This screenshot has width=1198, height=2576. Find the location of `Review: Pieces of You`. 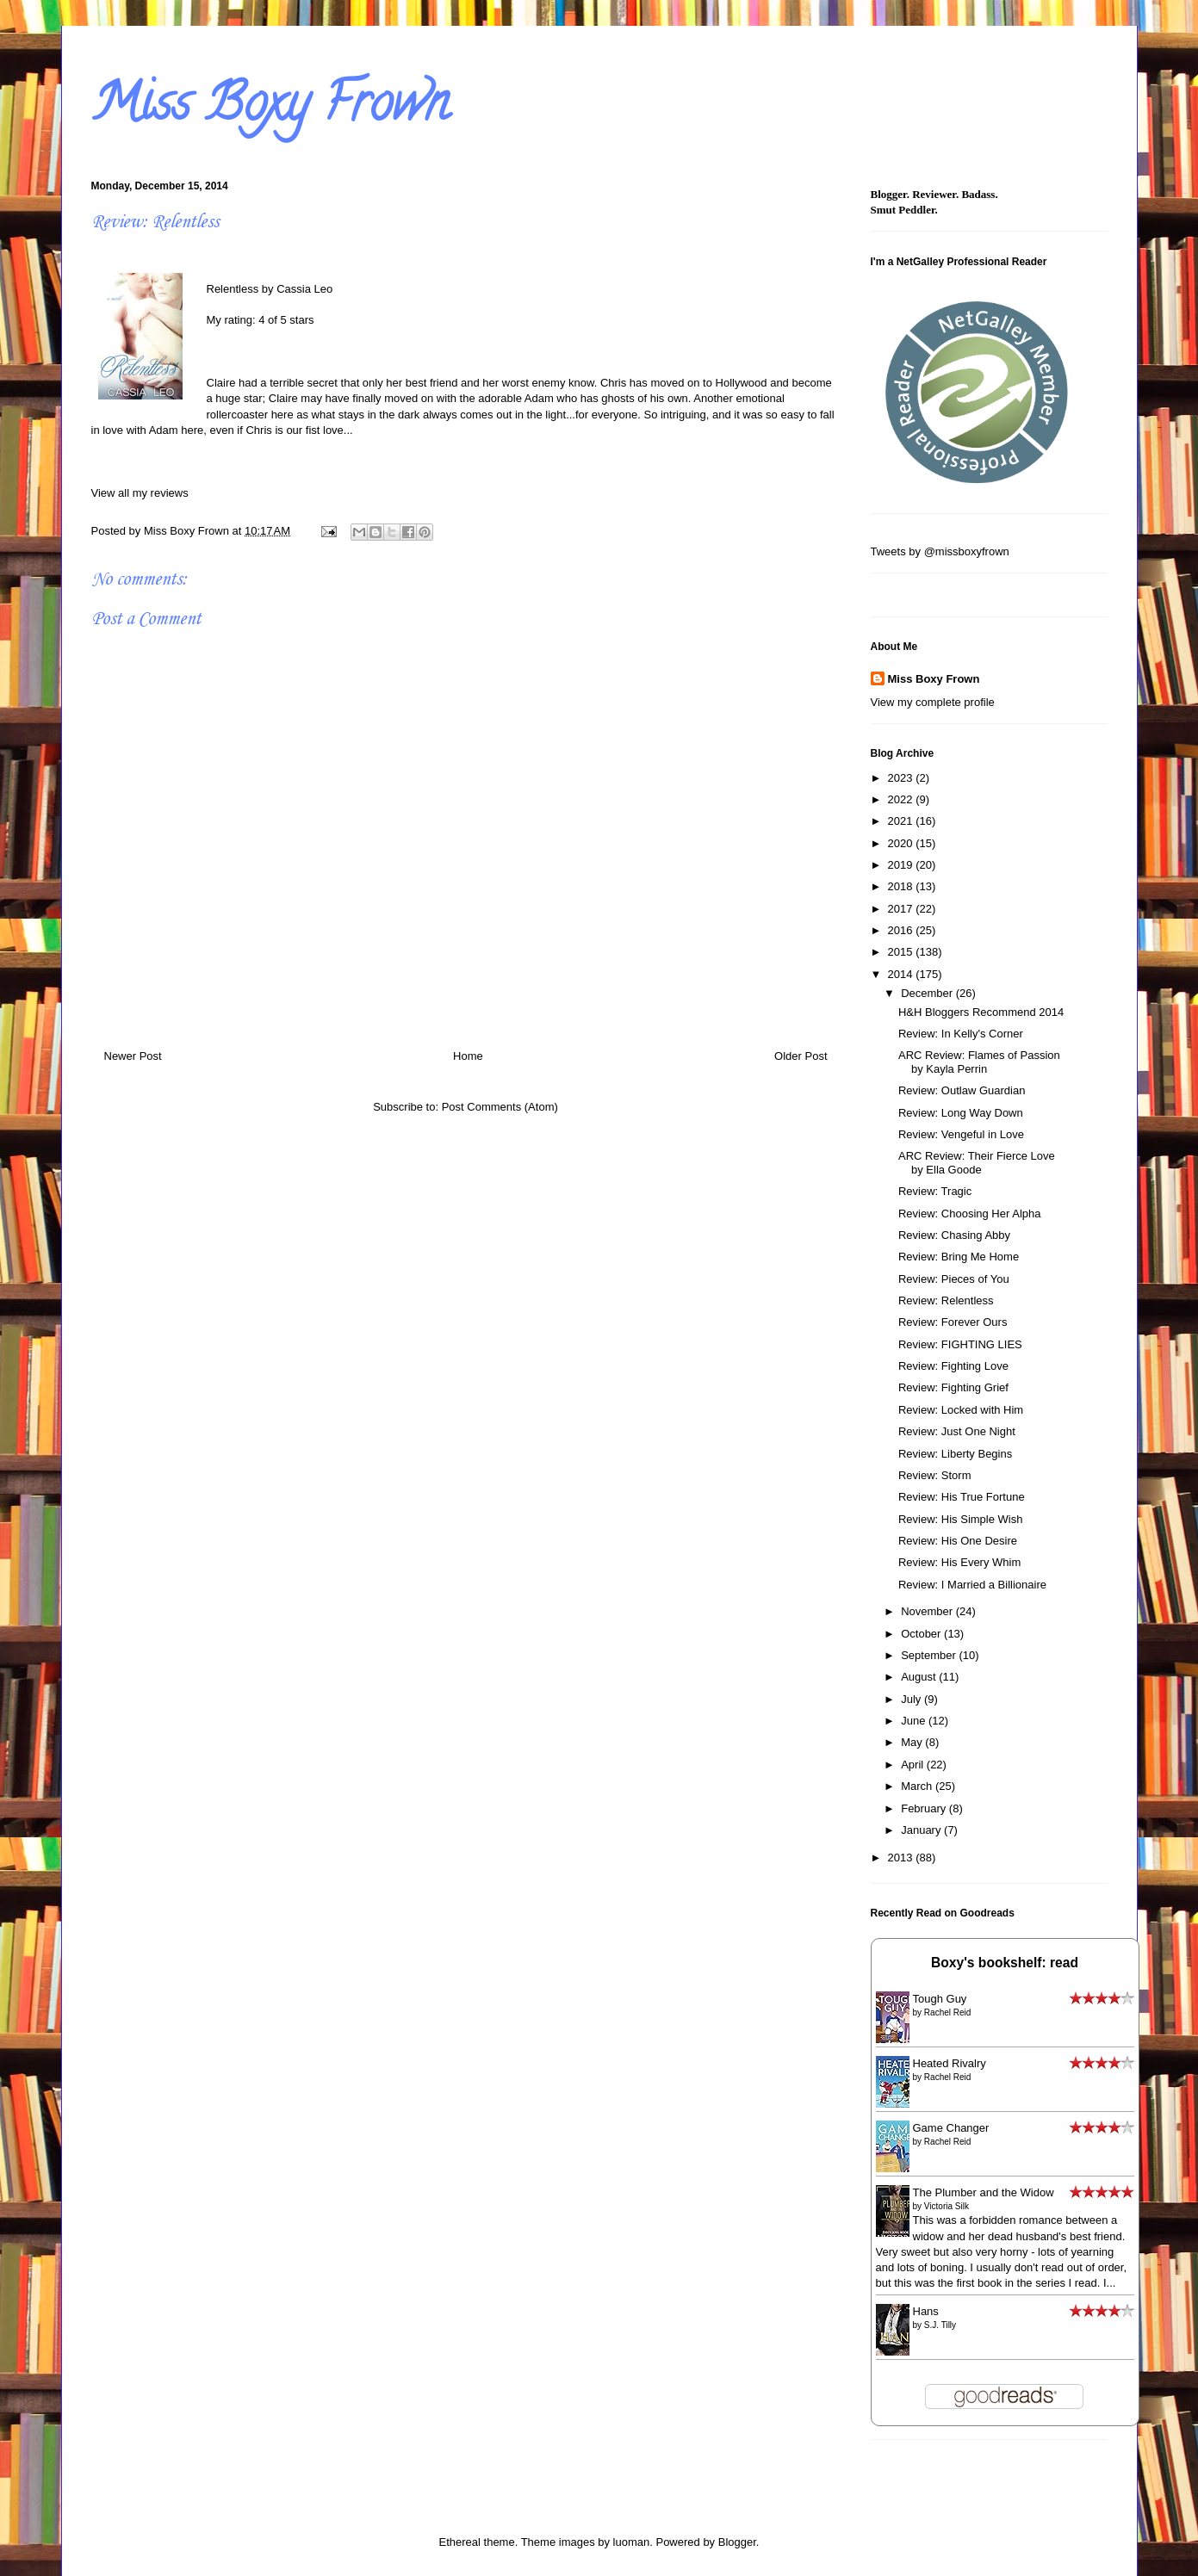

Review: Pieces of You is located at coordinates (953, 1279).